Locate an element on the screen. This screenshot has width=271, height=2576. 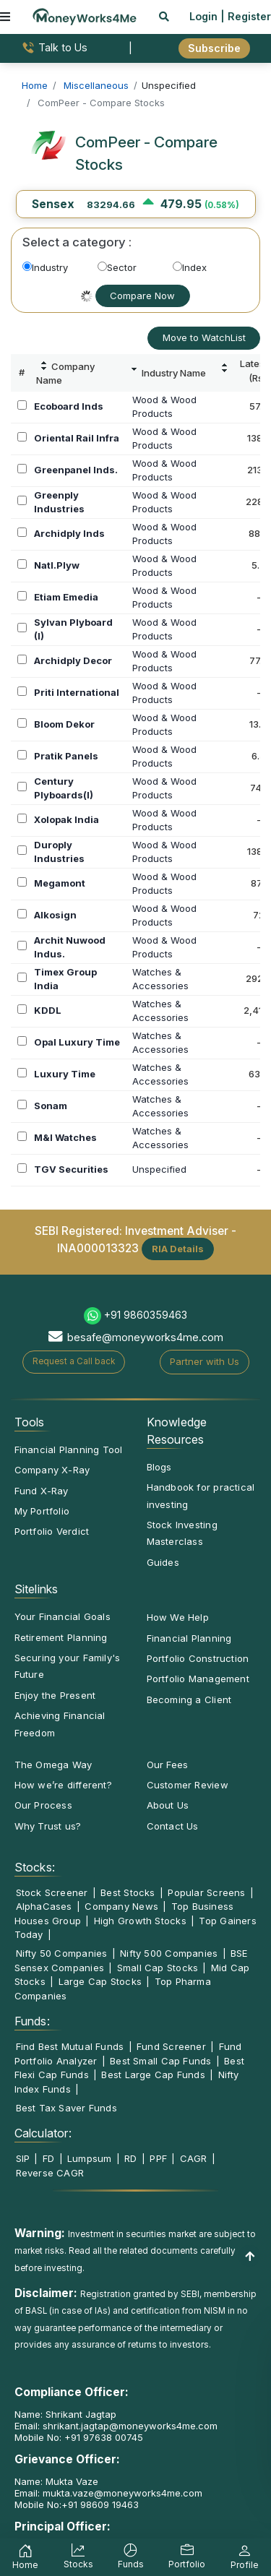
| Register is located at coordinates (245, 16).